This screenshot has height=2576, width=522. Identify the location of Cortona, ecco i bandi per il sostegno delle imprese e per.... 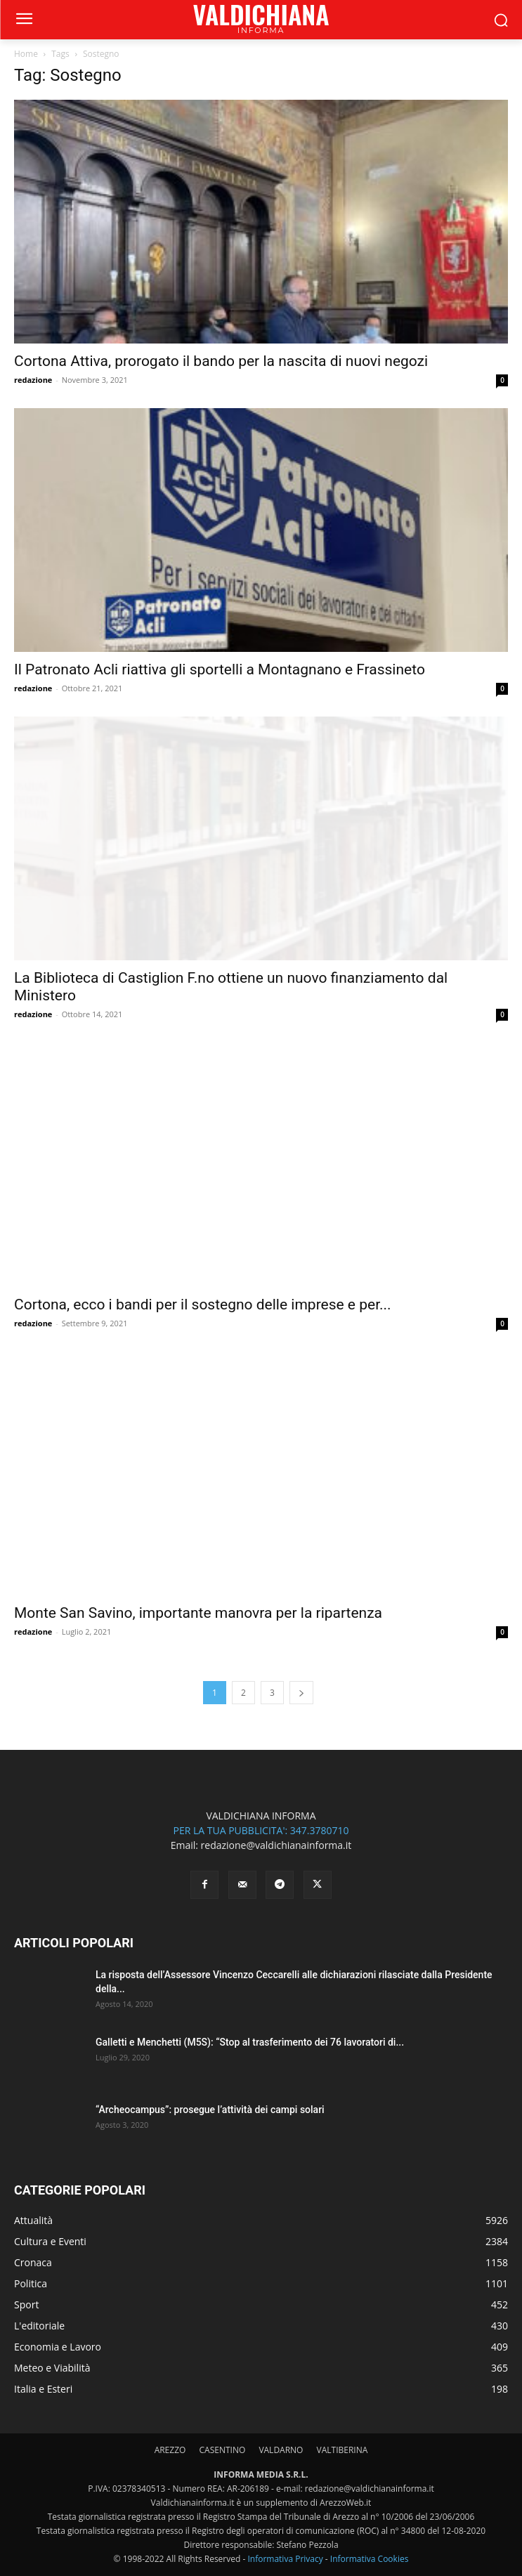
(202, 1304).